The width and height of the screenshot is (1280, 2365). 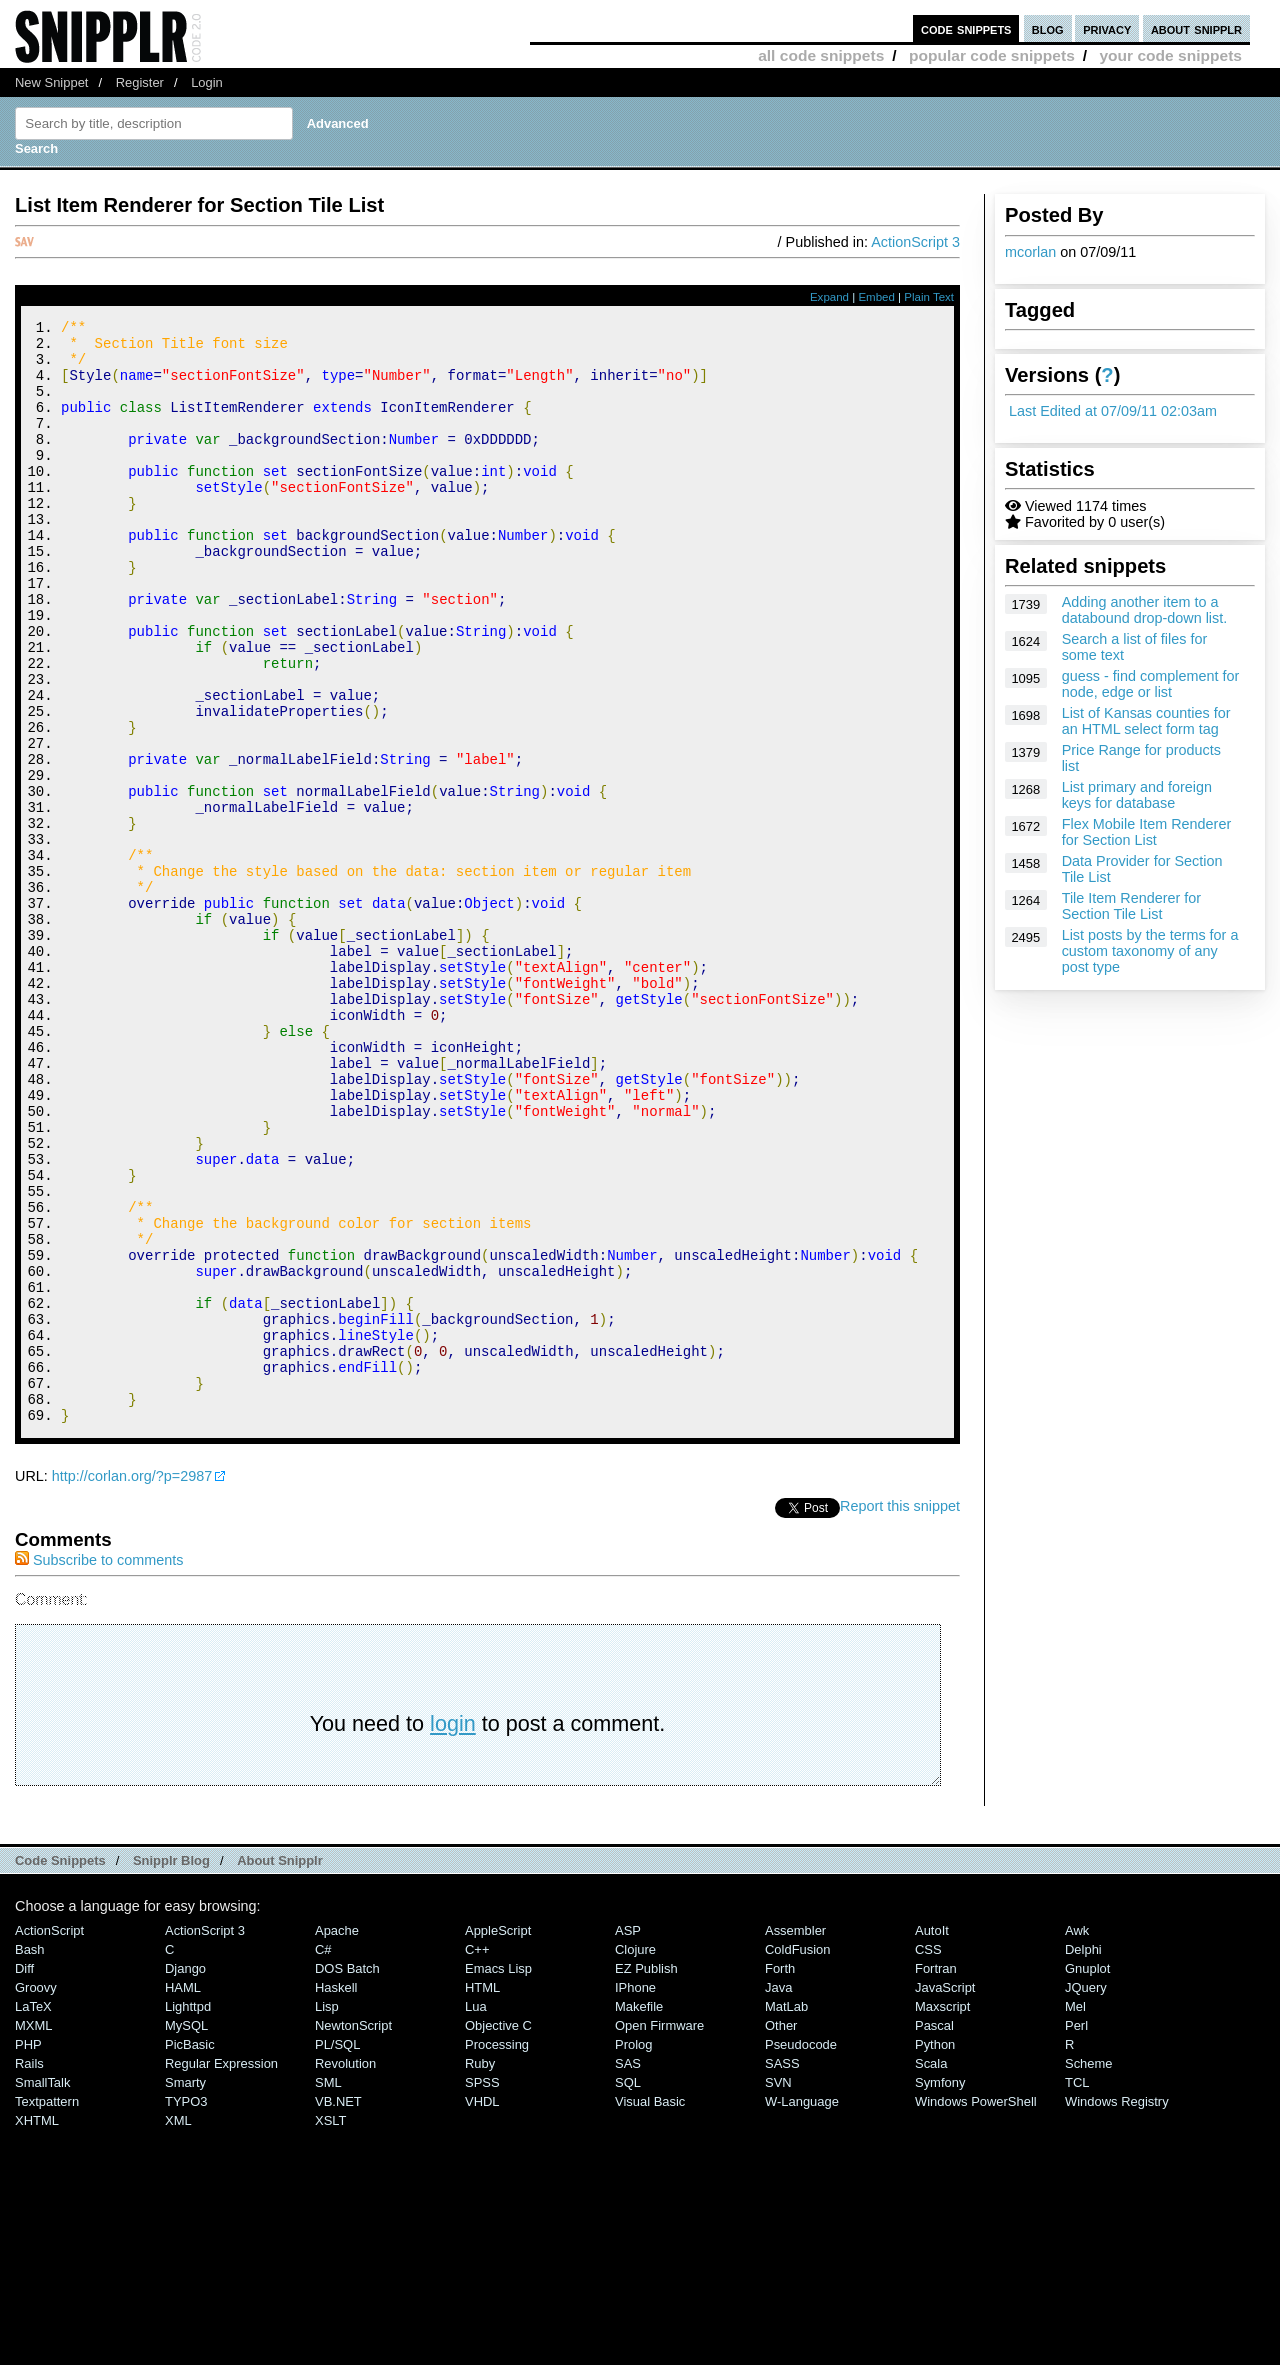 What do you see at coordinates (482, 2308) in the screenshot?
I see `VHDL` at bounding box center [482, 2308].